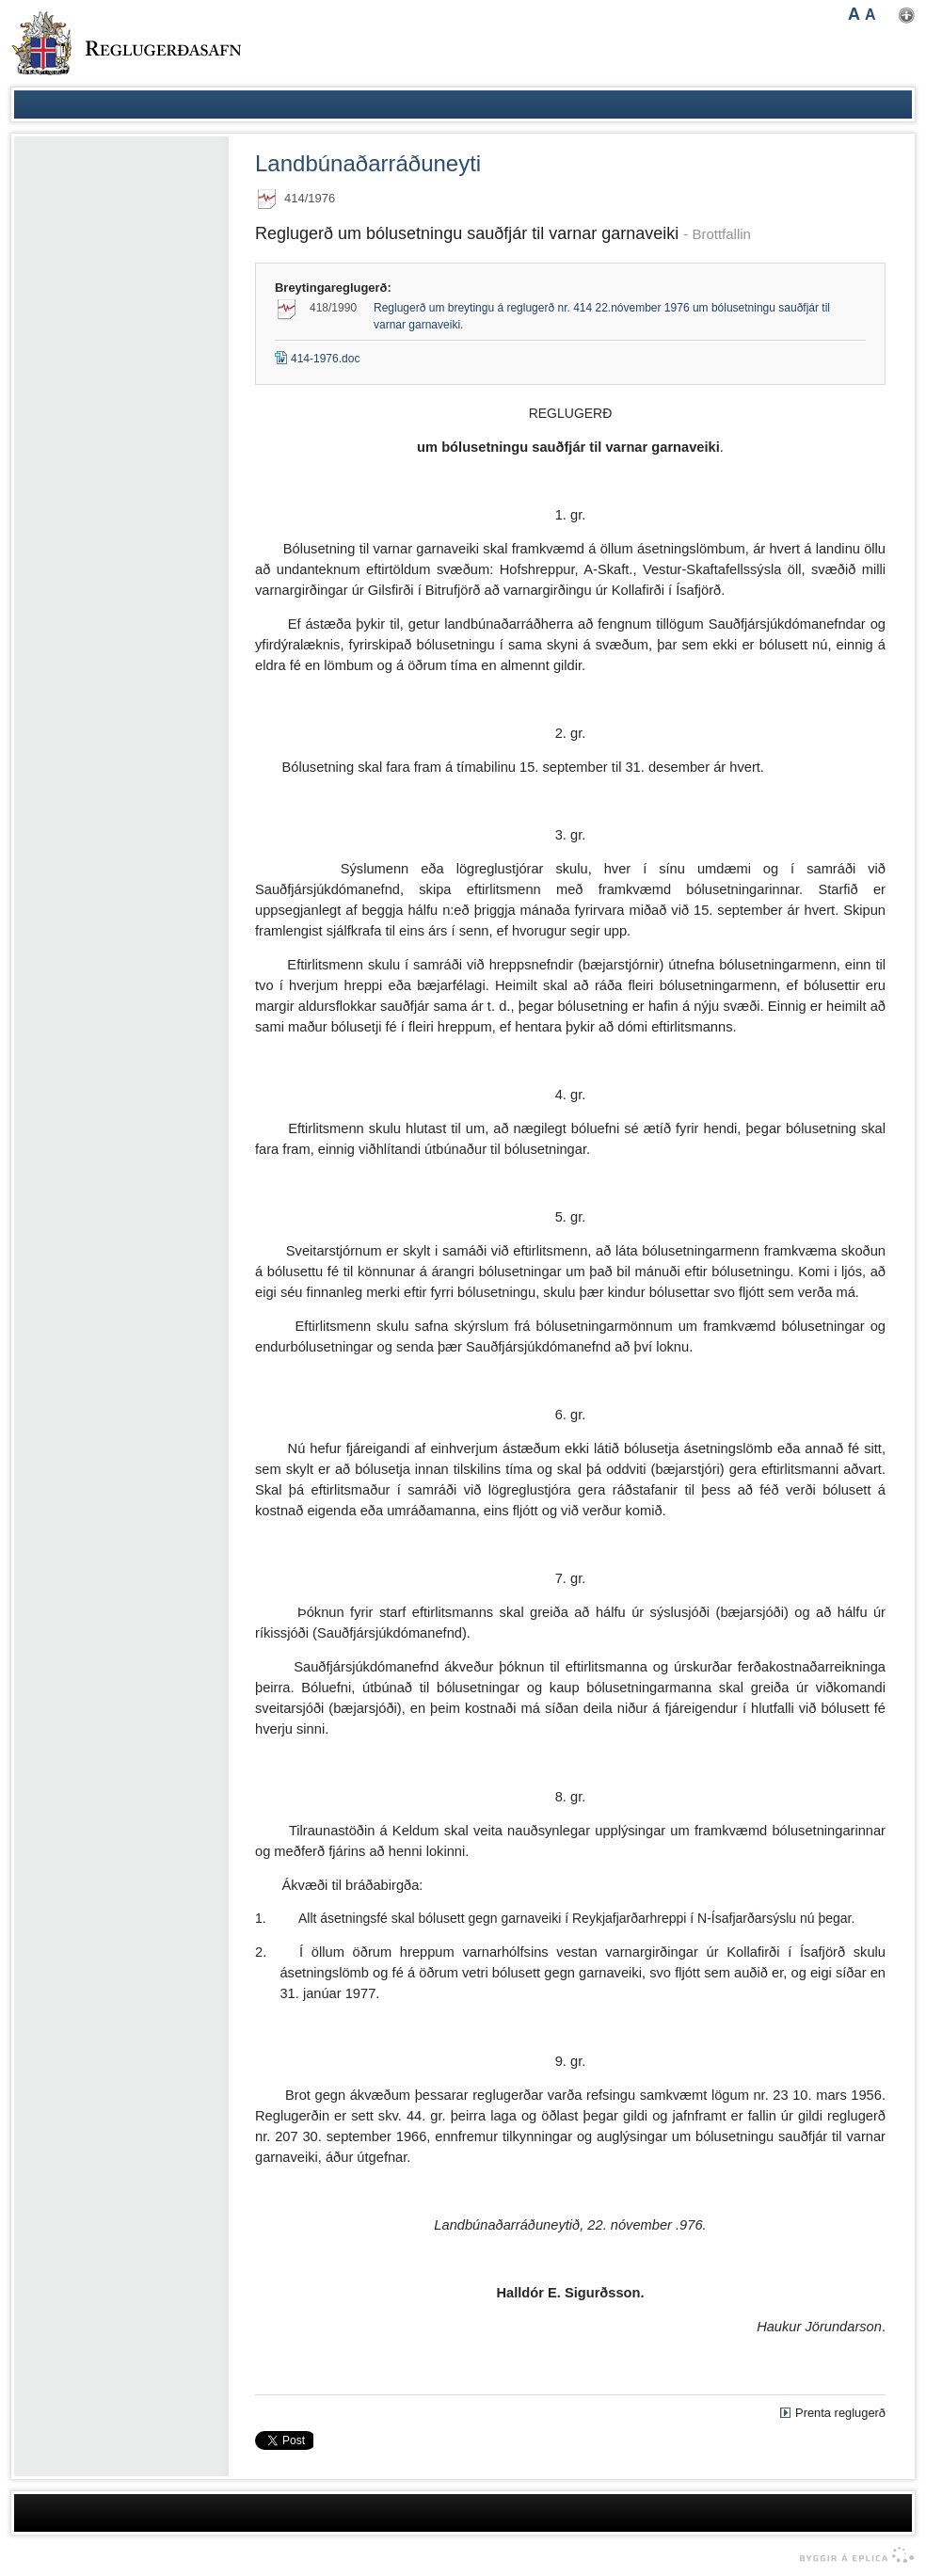 The height and width of the screenshot is (2576, 926). What do you see at coordinates (317, 358) in the screenshot?
I see `414-1976.doc` at bounding box center [317, 358].